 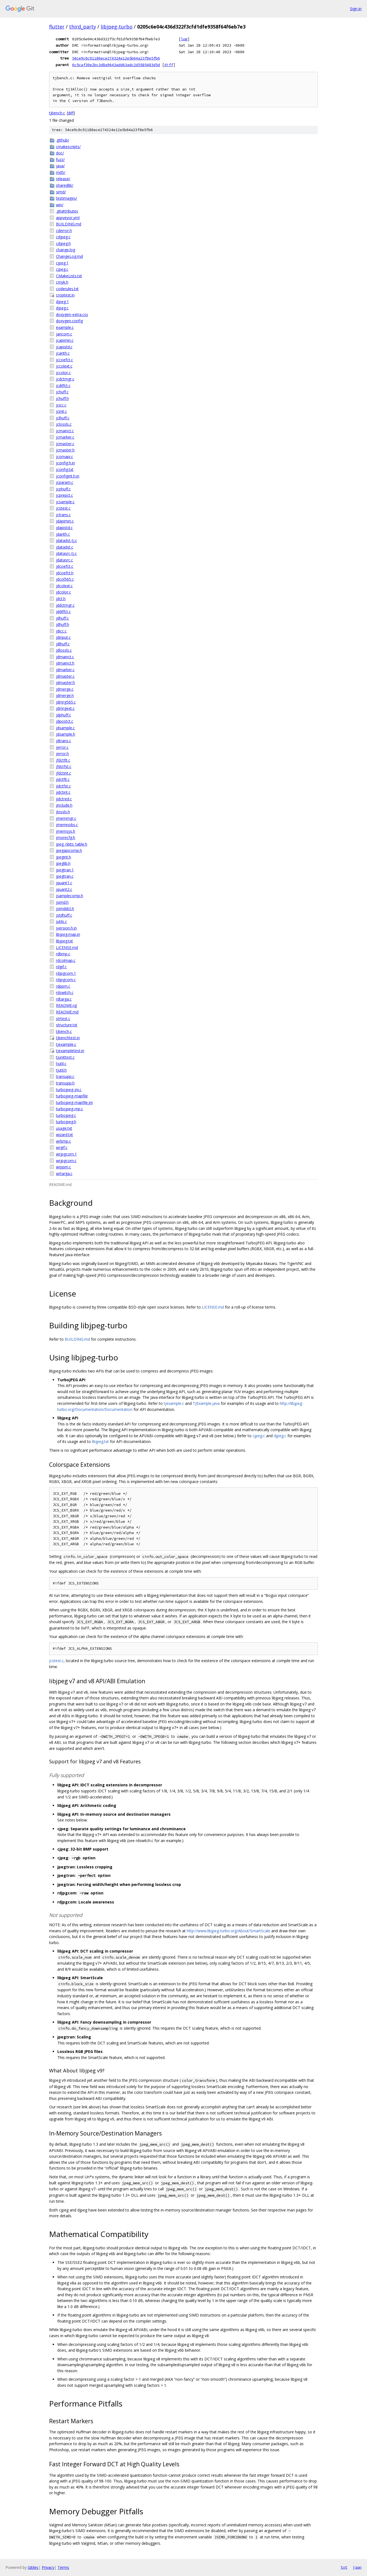 I want to click on jconfig.txt, so click(x=65, y=469).